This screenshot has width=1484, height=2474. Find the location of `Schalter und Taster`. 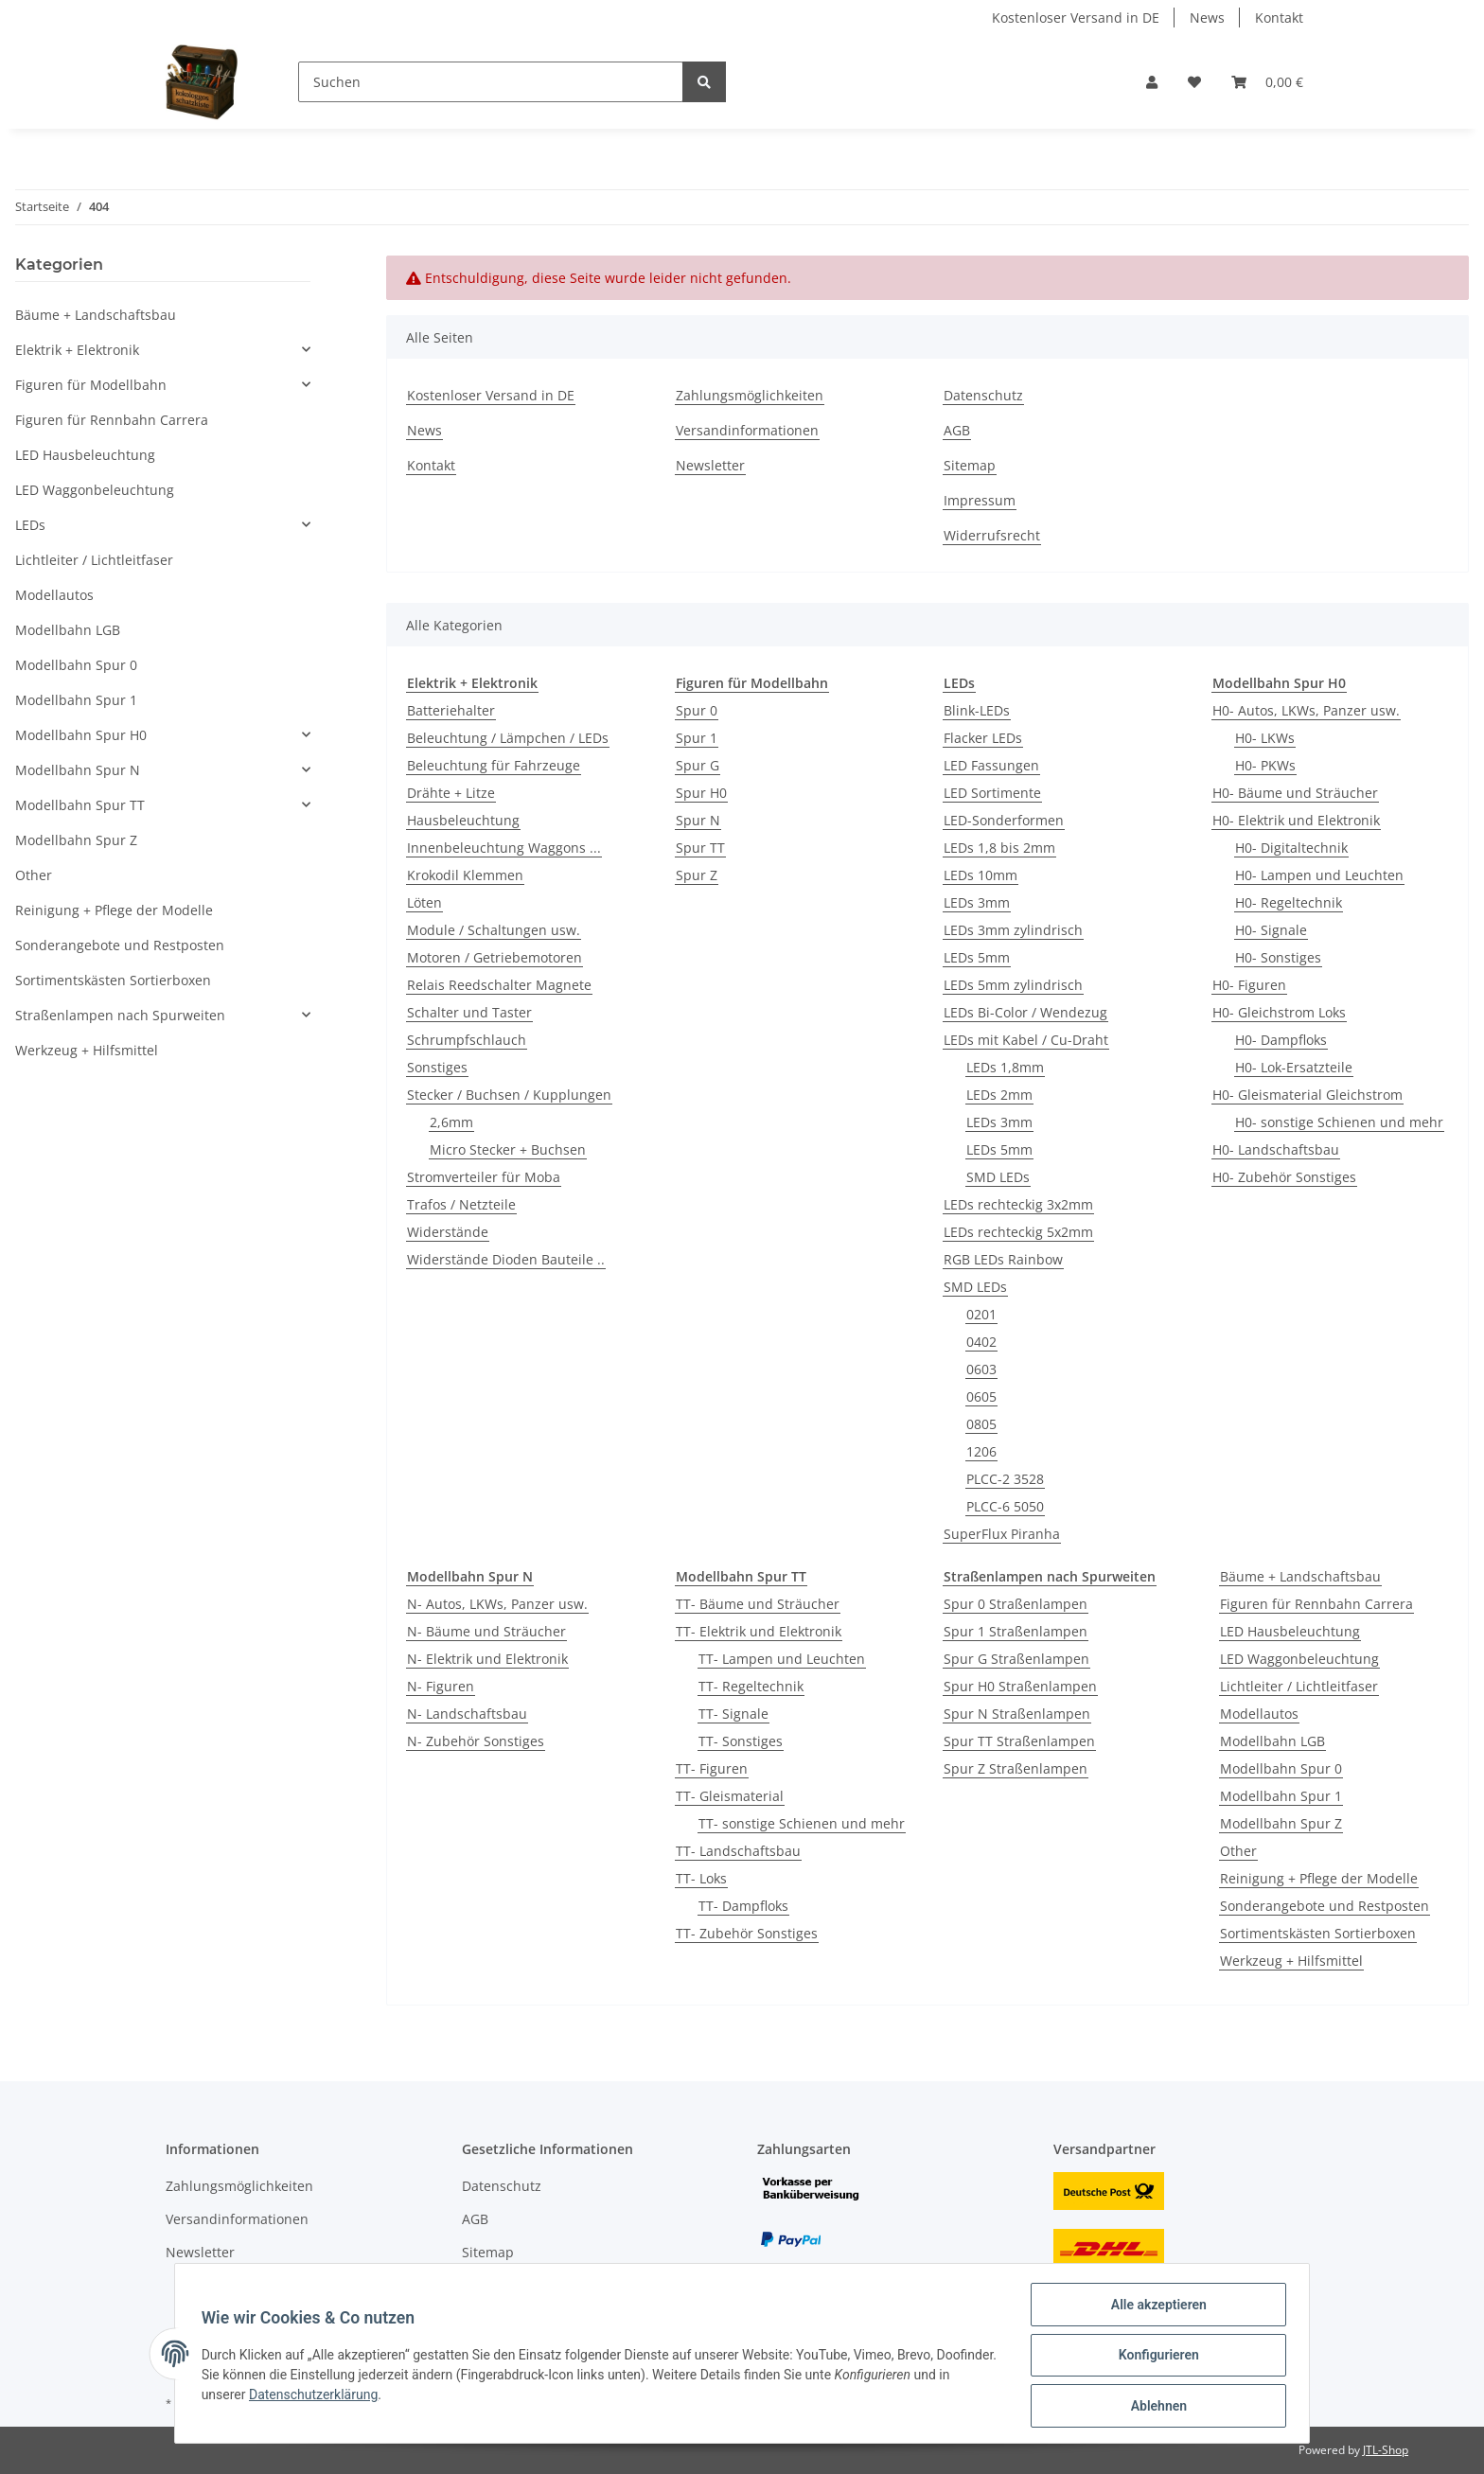

Schalter und Taster is located at coordinates (469, 1012).